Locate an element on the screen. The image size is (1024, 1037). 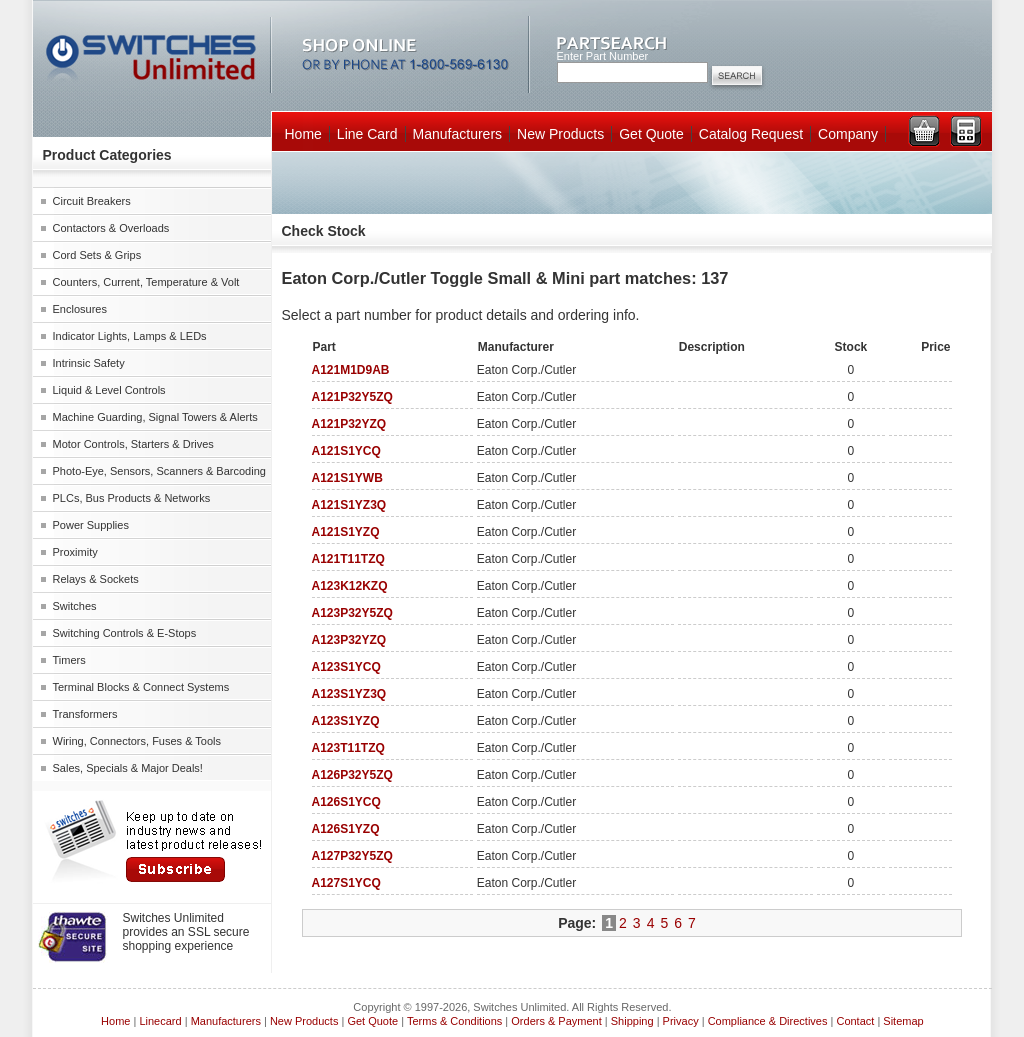
New Products is located at coordinates (560, 134).